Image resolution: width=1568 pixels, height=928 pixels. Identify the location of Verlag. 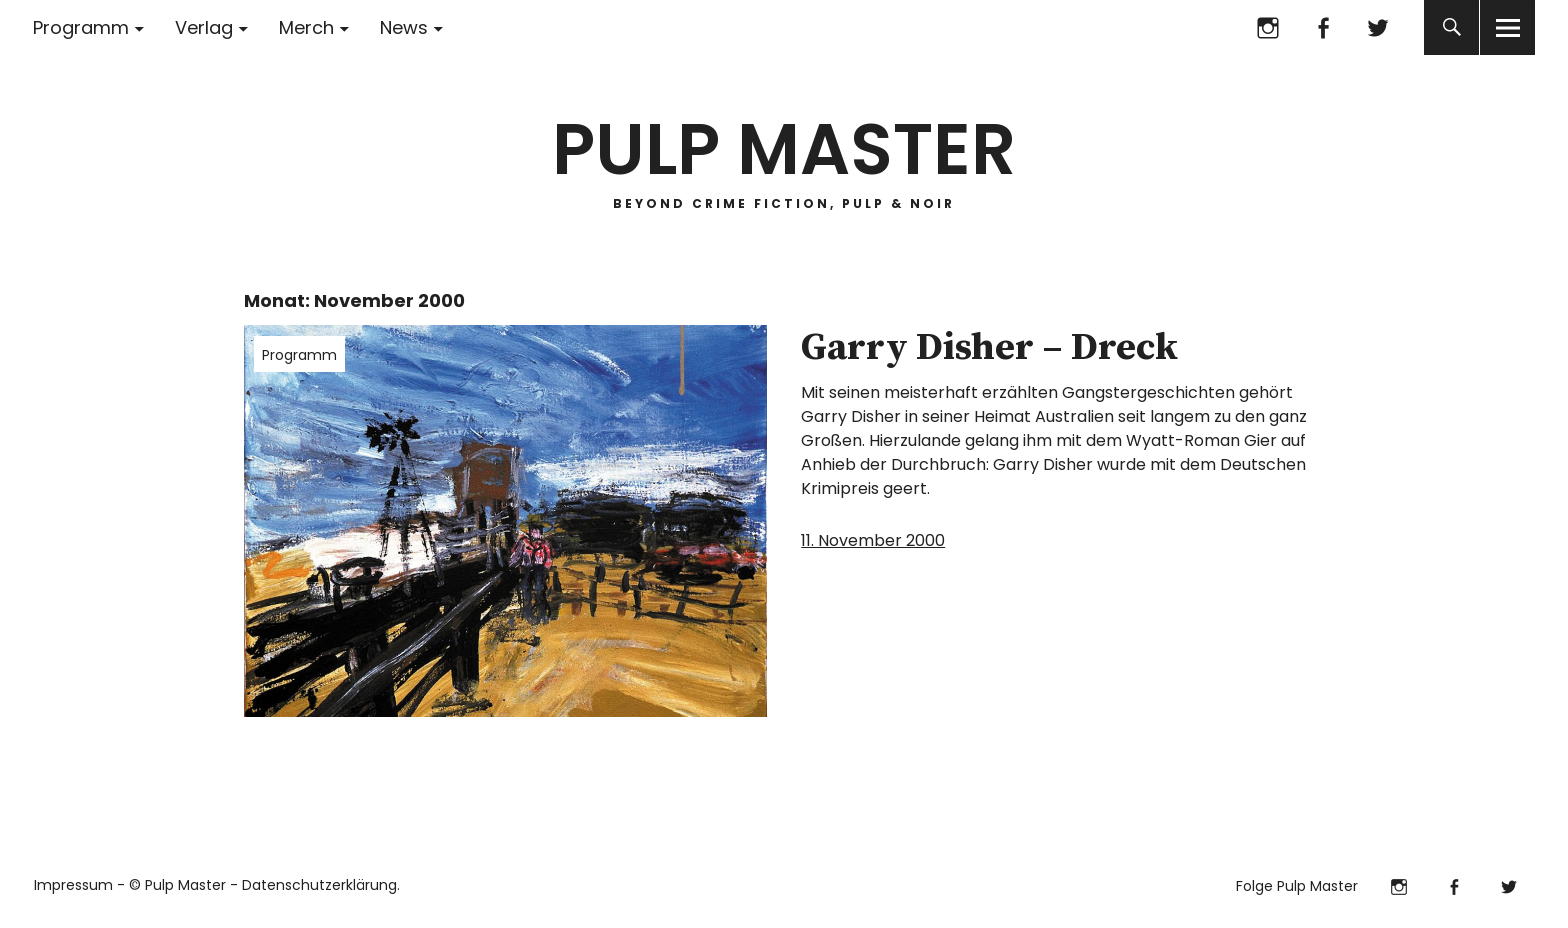
(204, 27).